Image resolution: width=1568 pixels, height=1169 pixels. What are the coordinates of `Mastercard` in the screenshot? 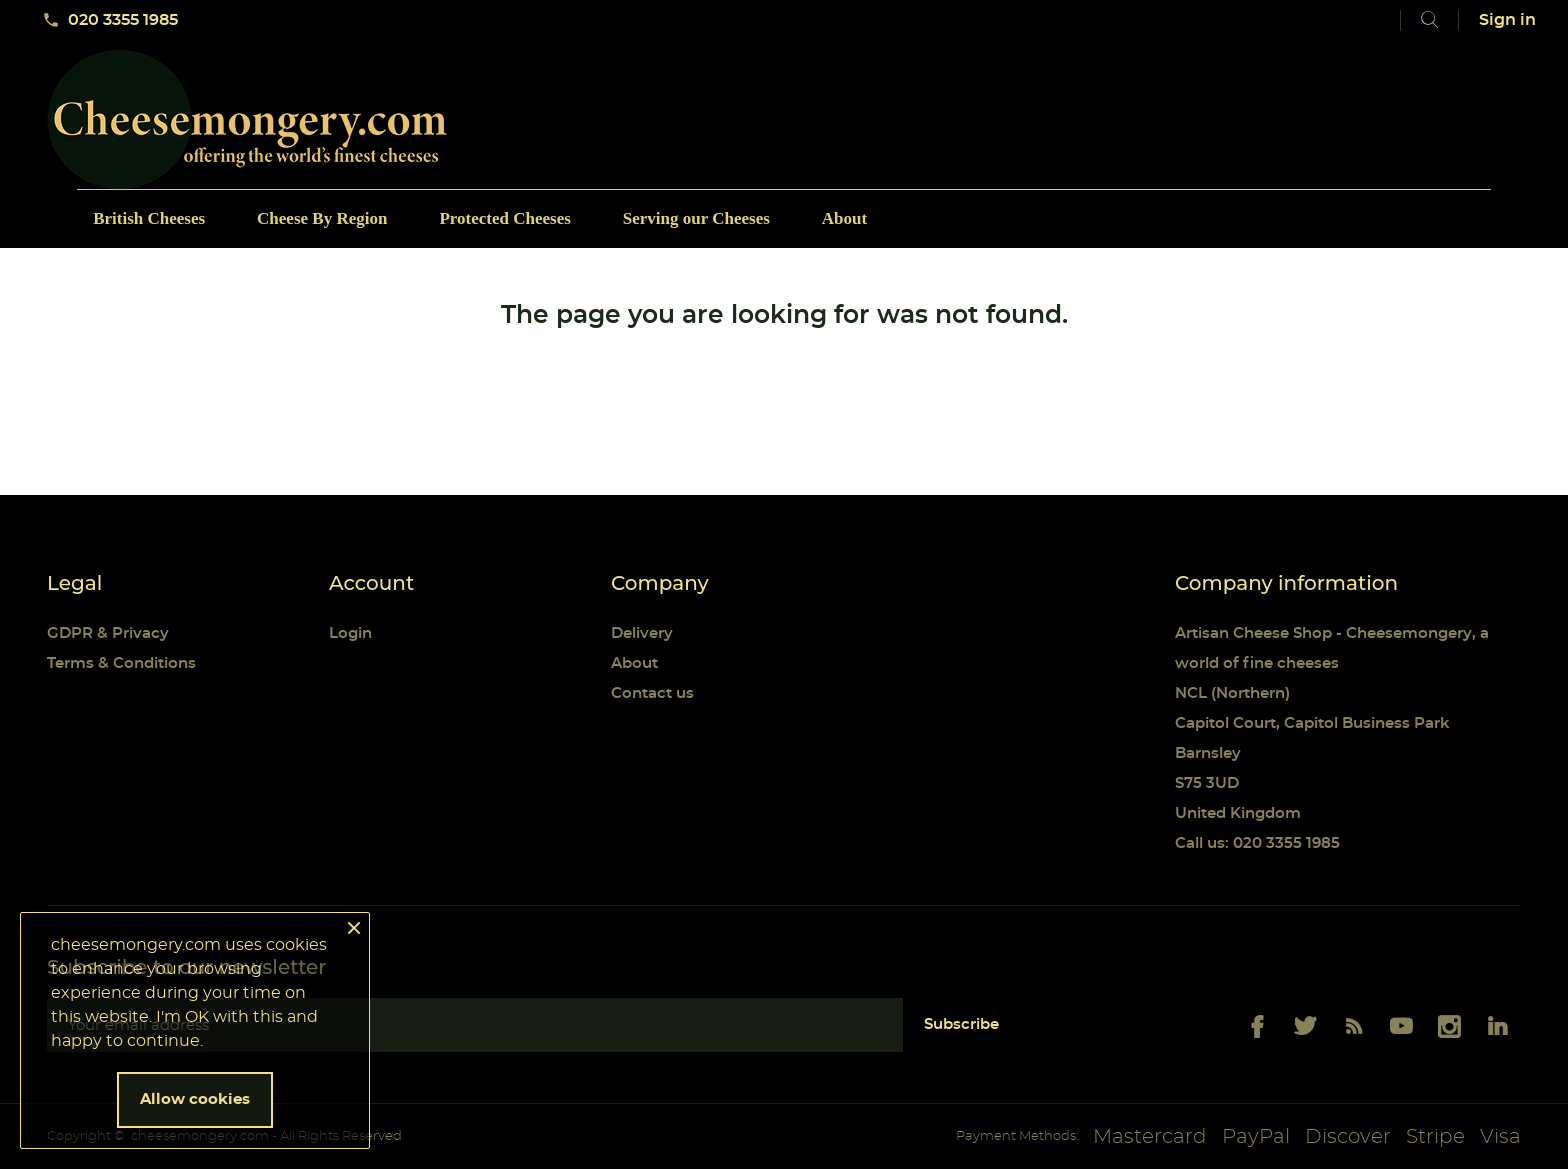 It's located at (1150, 1137).